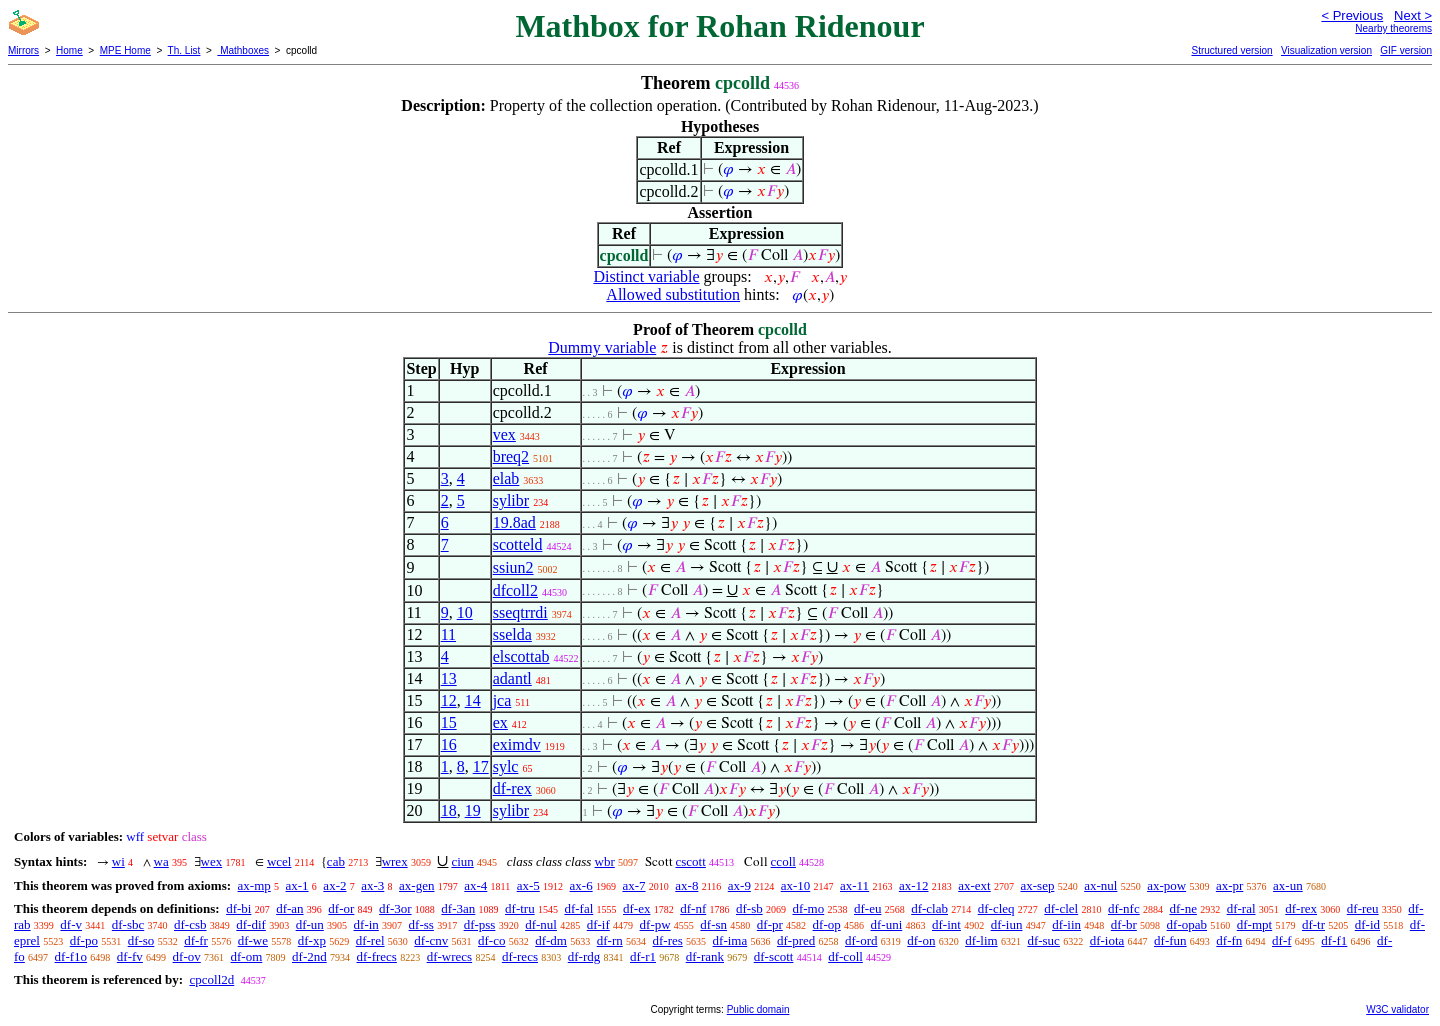 The image size is (1440, 1026). I want to click on df-dif, so click(251, 924).